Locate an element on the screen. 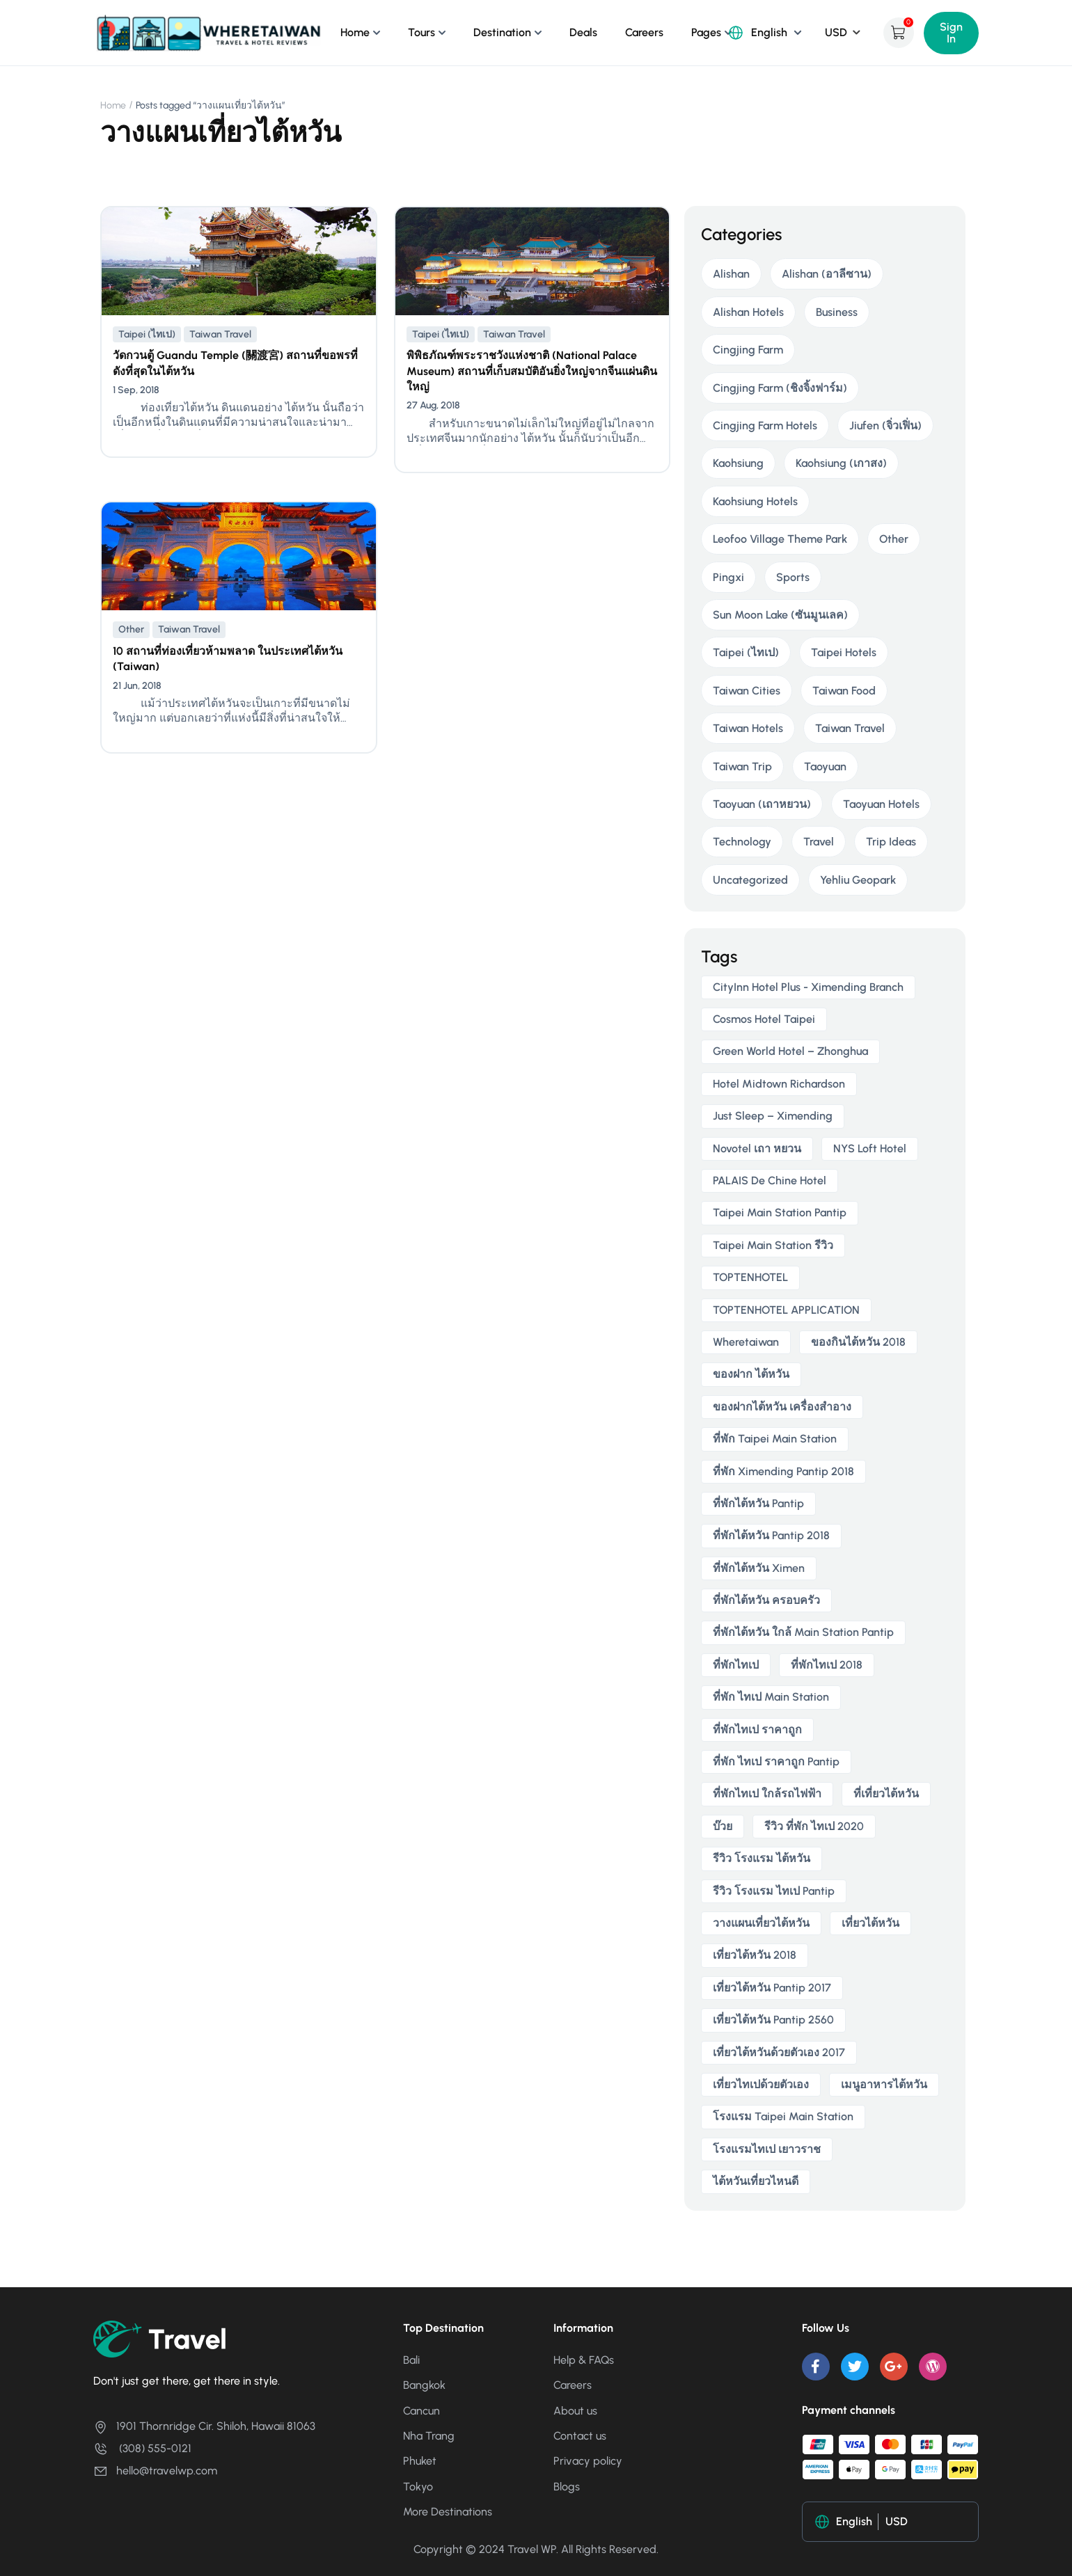 The height and width of the screenshot is (2576, 1072). Blogs is located at coordinates (566, 2486).